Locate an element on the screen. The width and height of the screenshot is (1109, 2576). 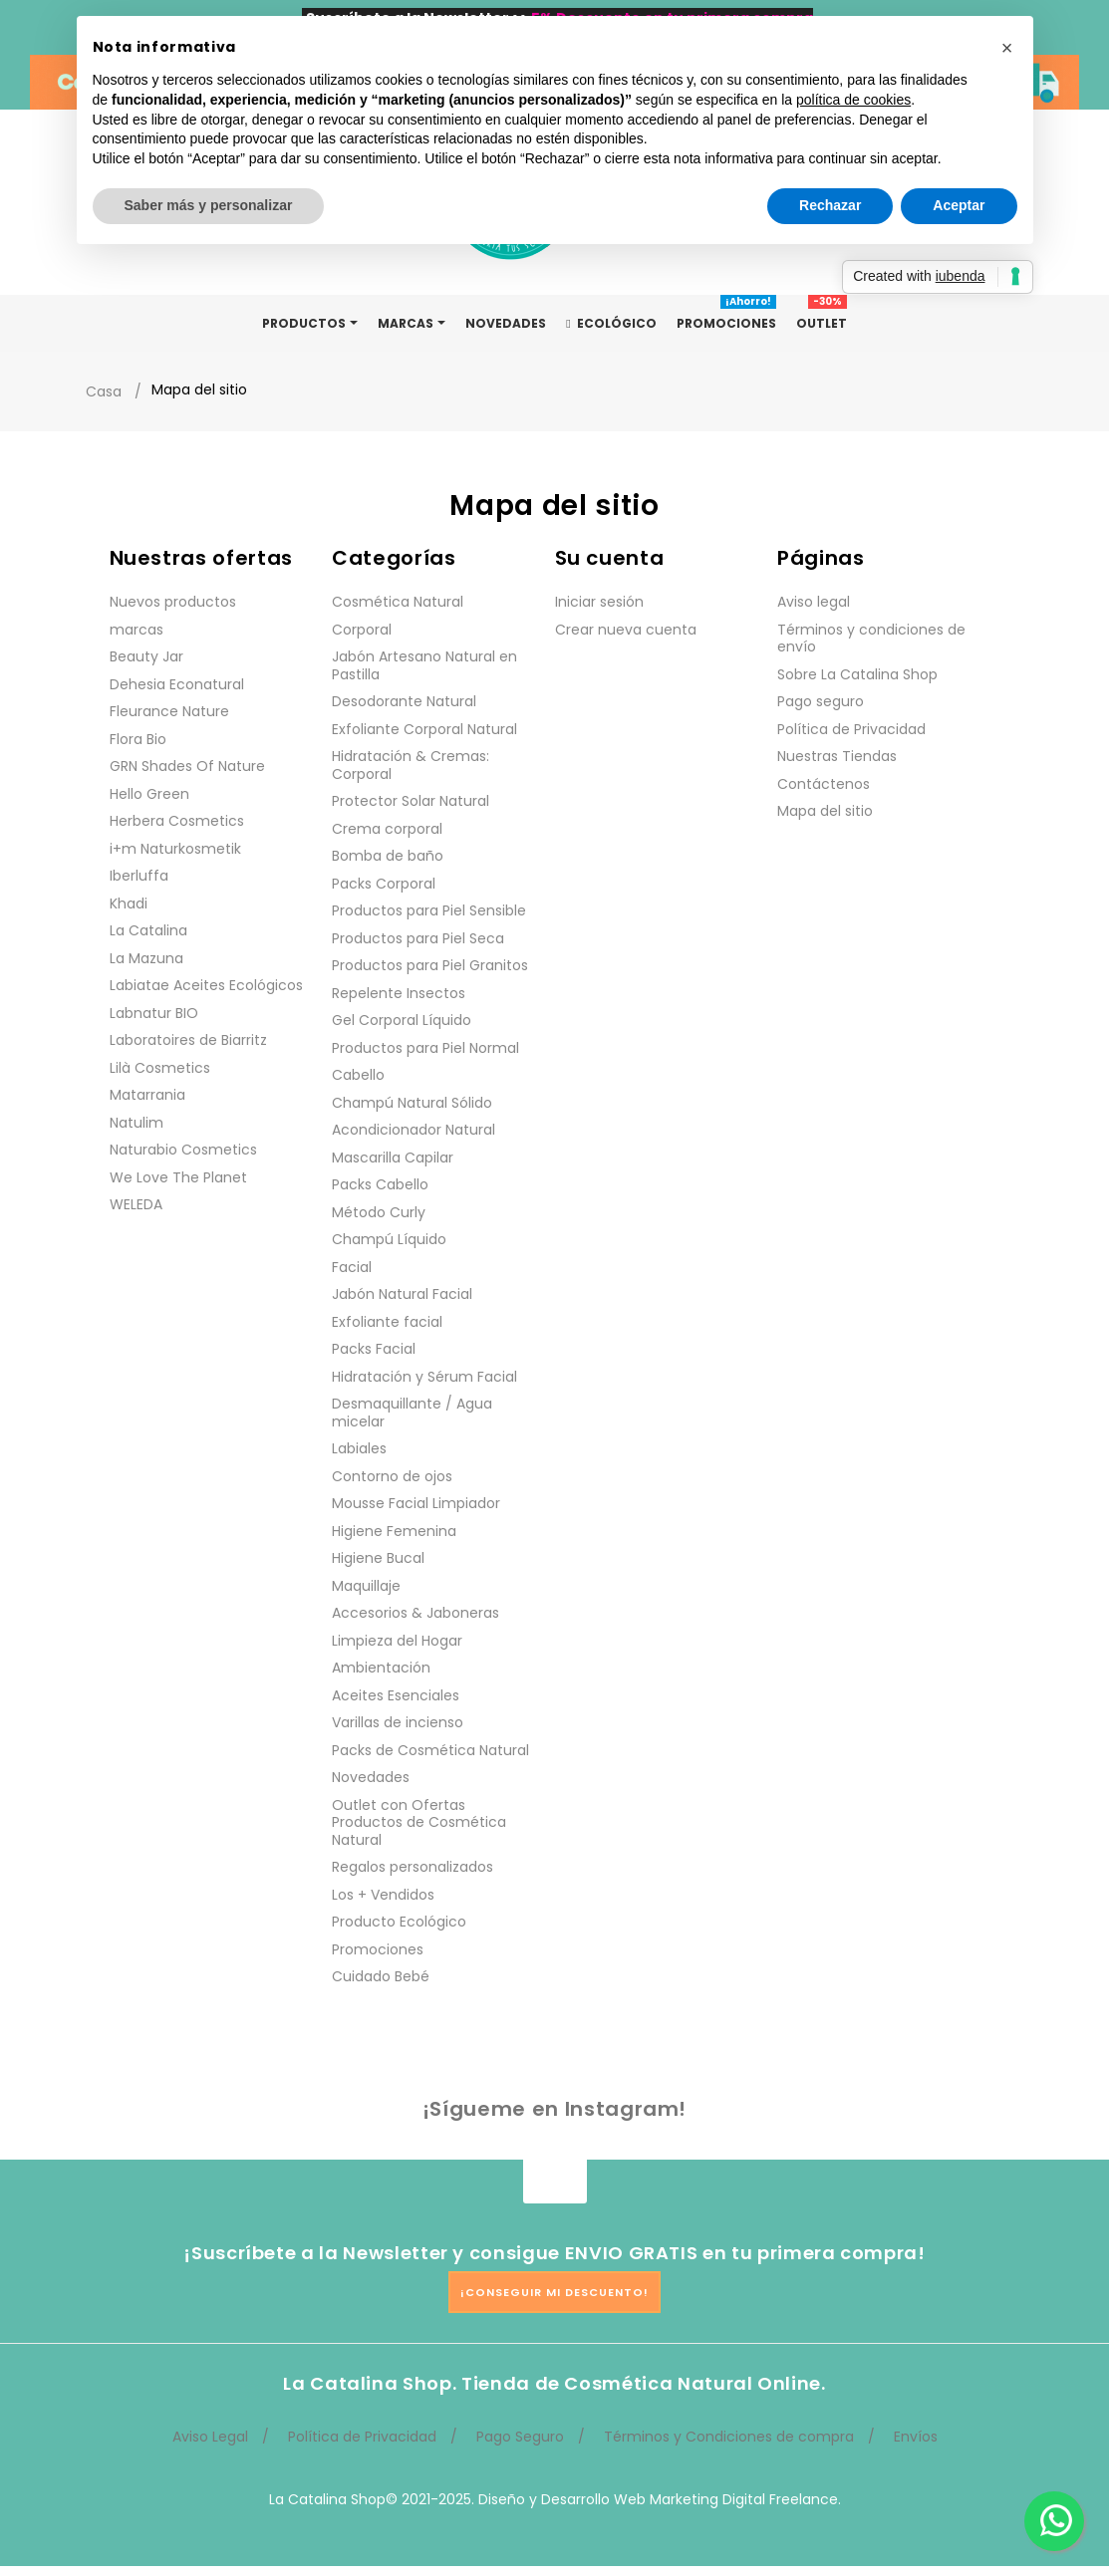
Gel Corporal Líquido is located at coordinates (401, 1020).